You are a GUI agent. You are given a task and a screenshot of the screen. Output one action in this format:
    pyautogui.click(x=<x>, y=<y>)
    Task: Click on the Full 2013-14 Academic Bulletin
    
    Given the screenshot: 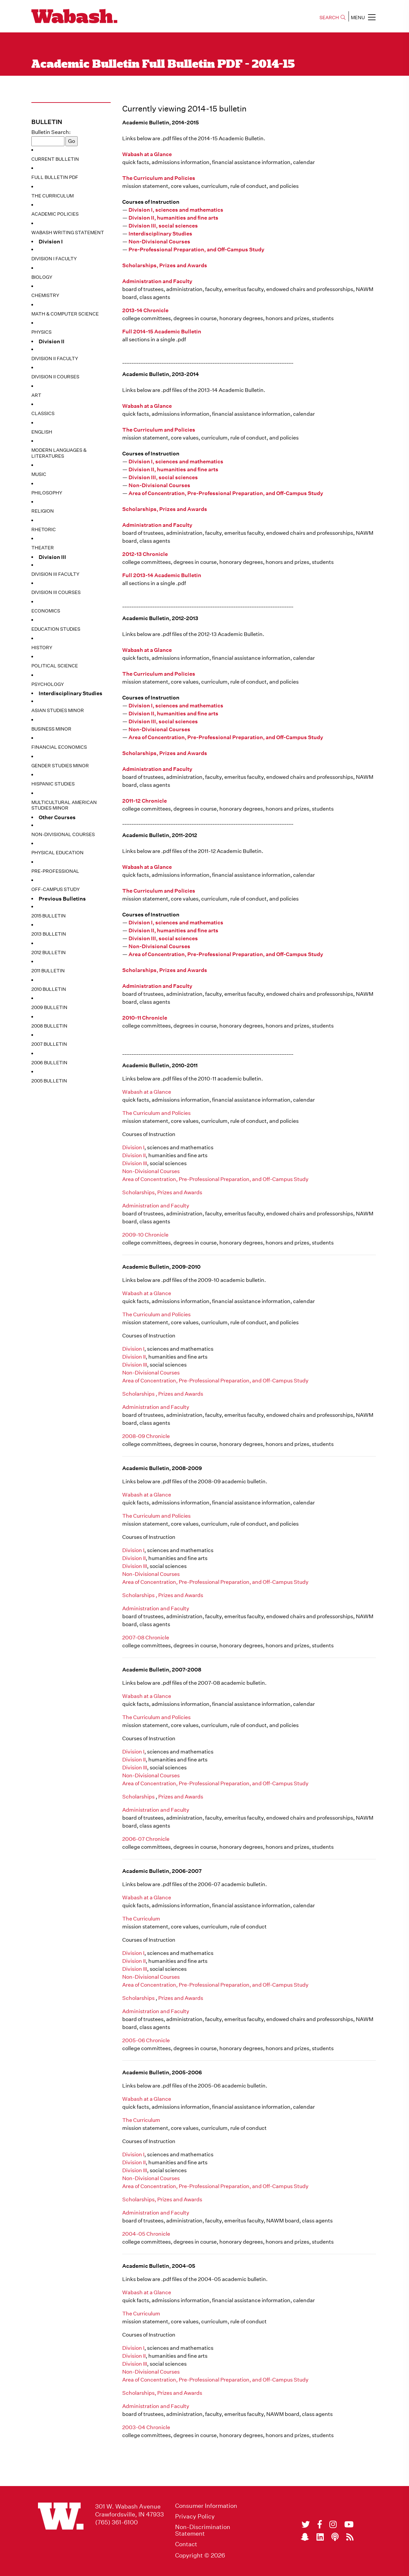 What is the action you would take?
    pyautogui.click(x=161, y=575)
    